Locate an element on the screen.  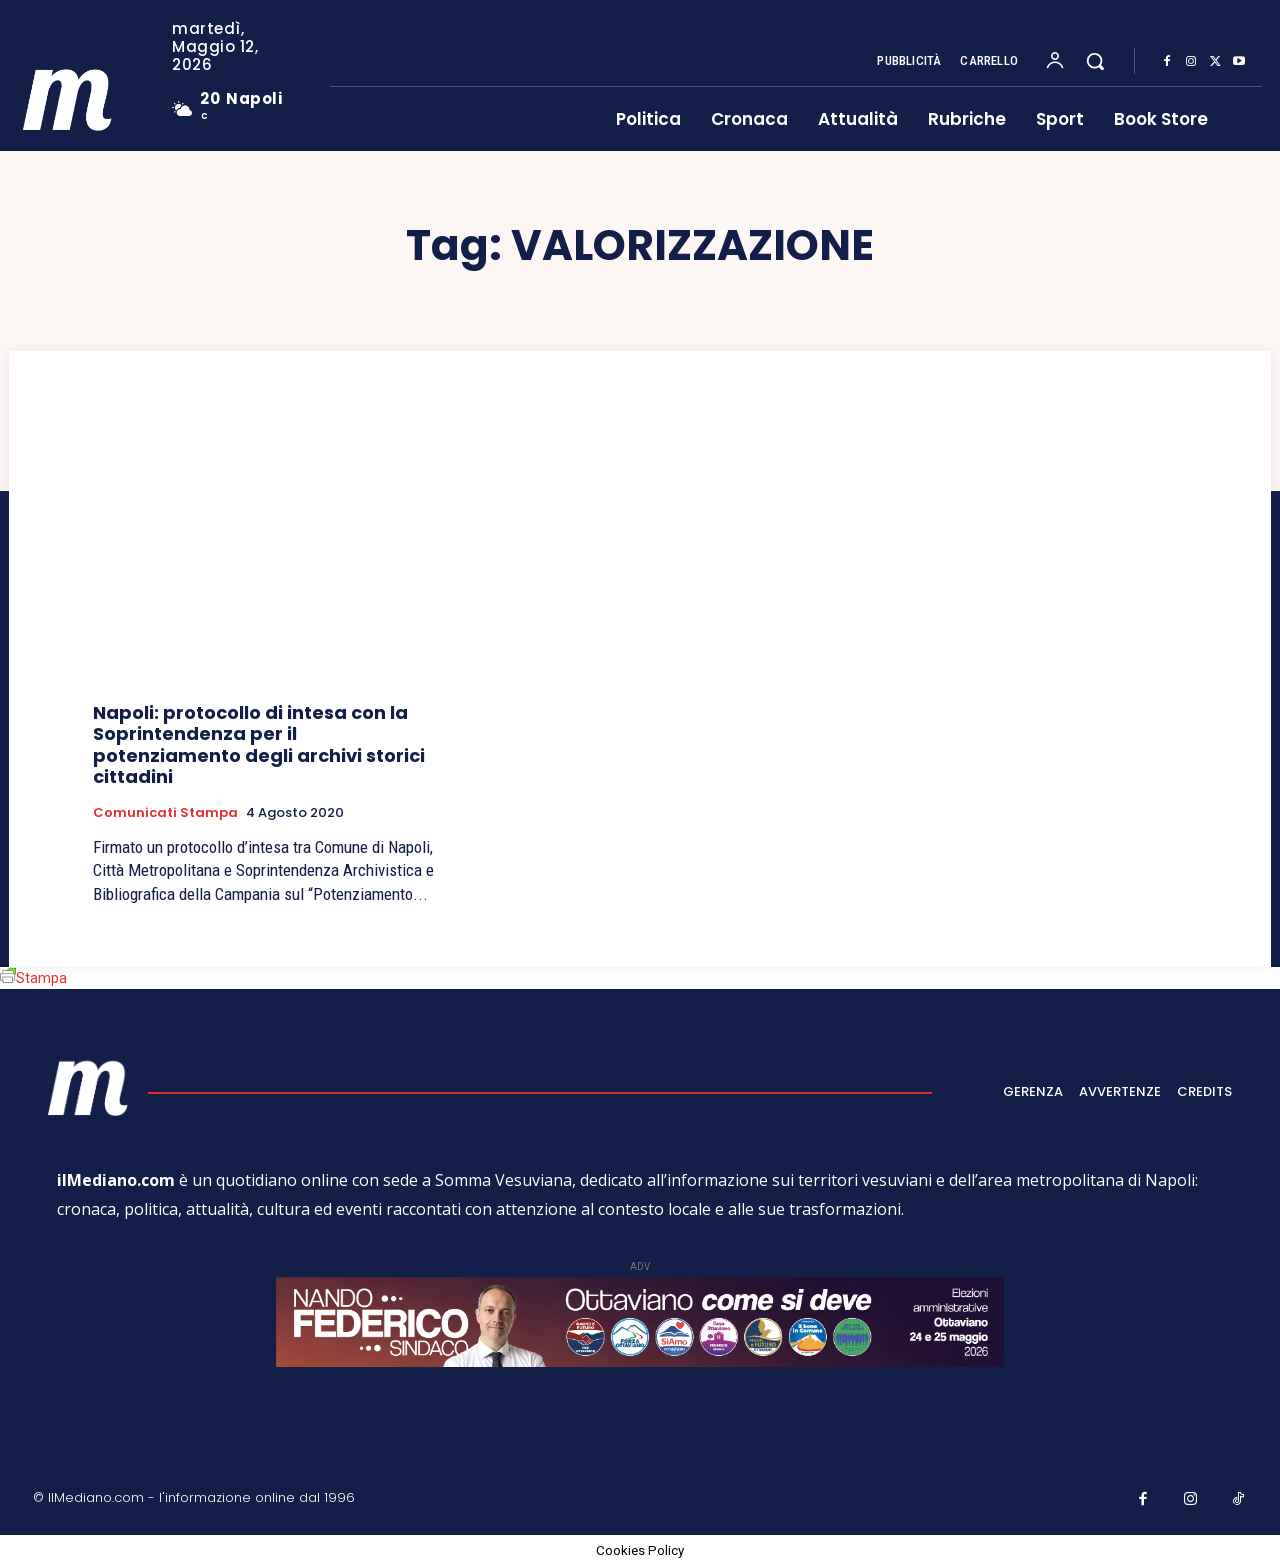
Napoli: protocollo di intesa con la Soprintendenza per il potenziamento degli archivi storici cittadini is located at coordinates (259, 745).